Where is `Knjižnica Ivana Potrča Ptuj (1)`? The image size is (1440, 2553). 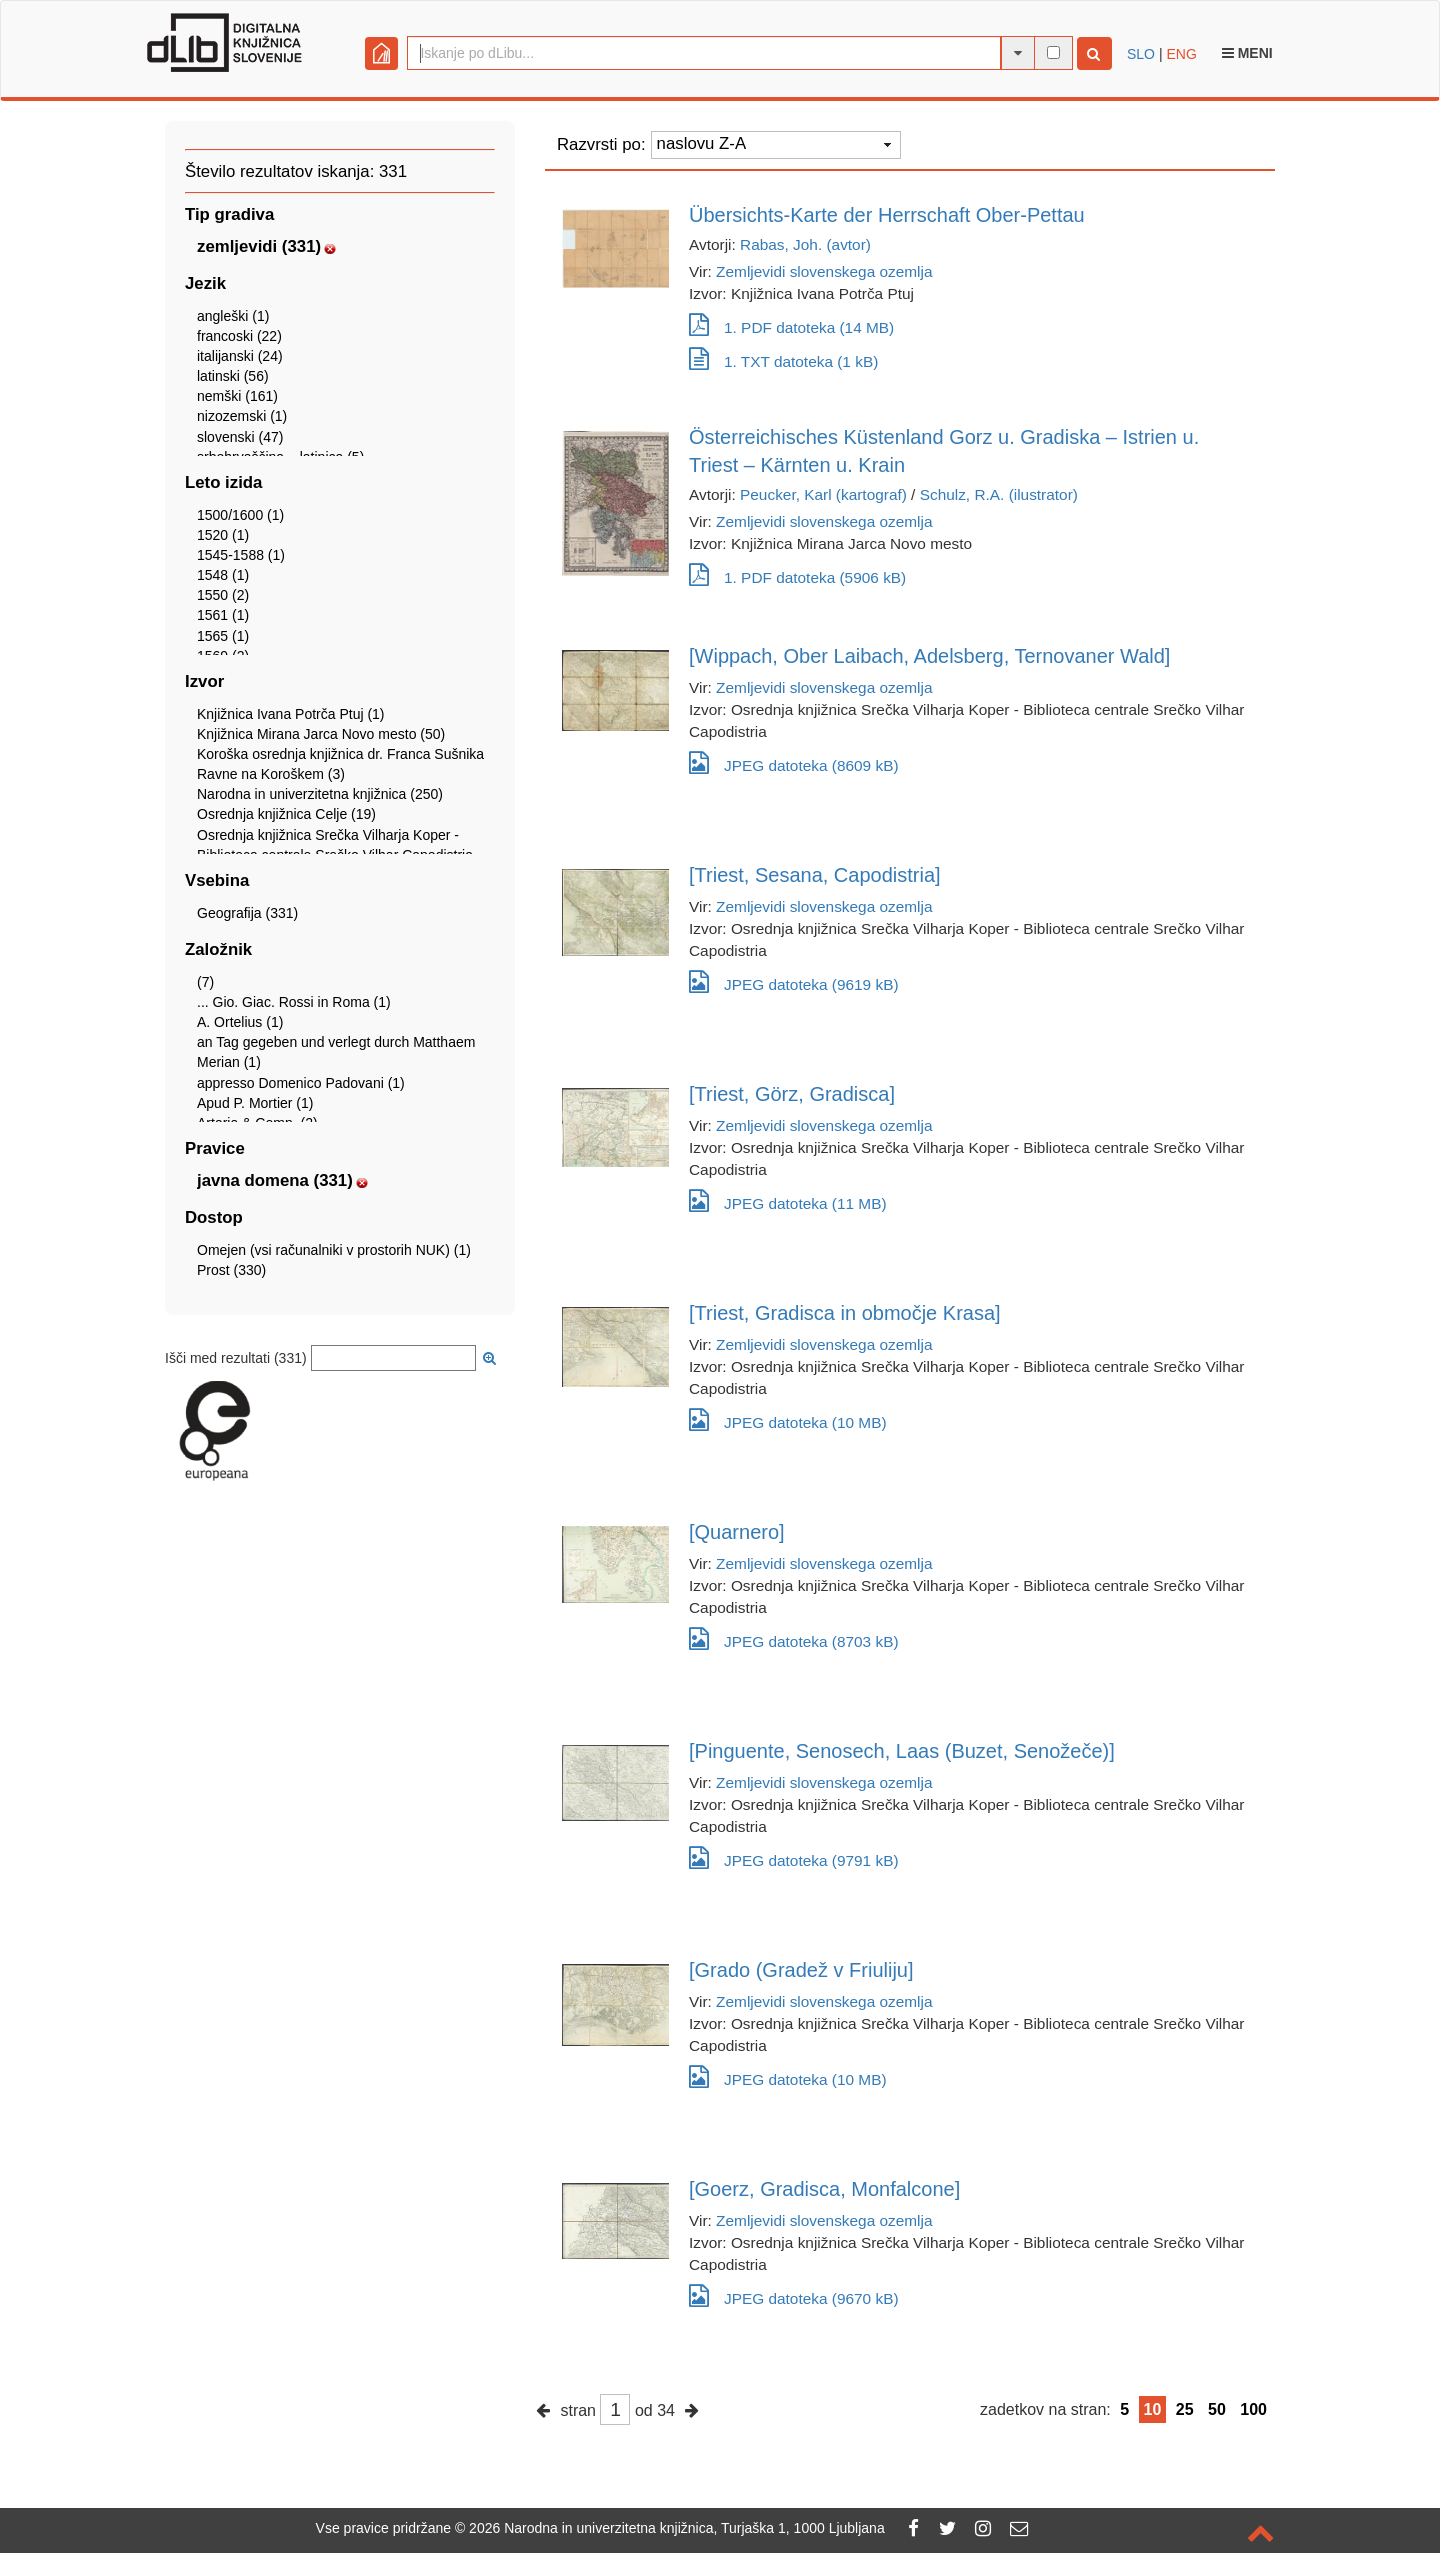
Knjižnica Ivana Potrča Ptuj (1) is located at coordinates (291, 714).